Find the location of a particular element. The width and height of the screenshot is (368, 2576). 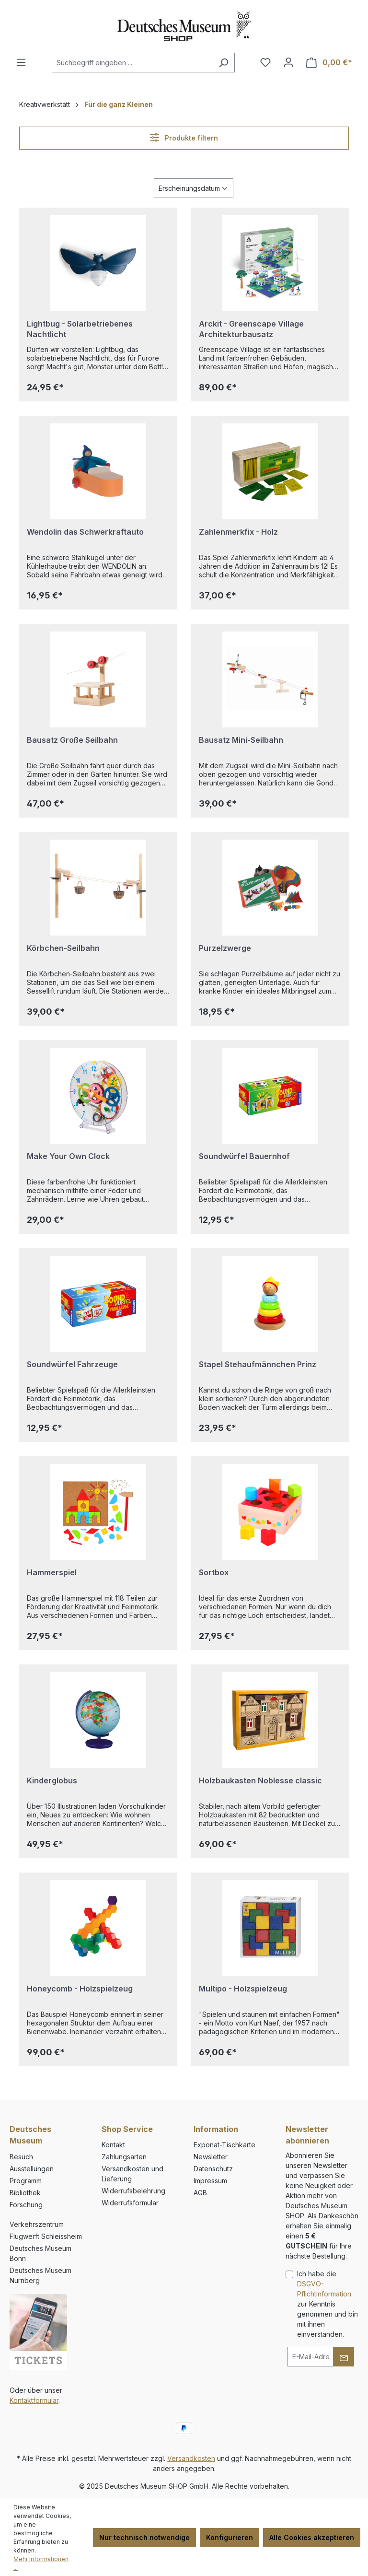

Make Your Own Clock is located at coordinates (68, 1156).